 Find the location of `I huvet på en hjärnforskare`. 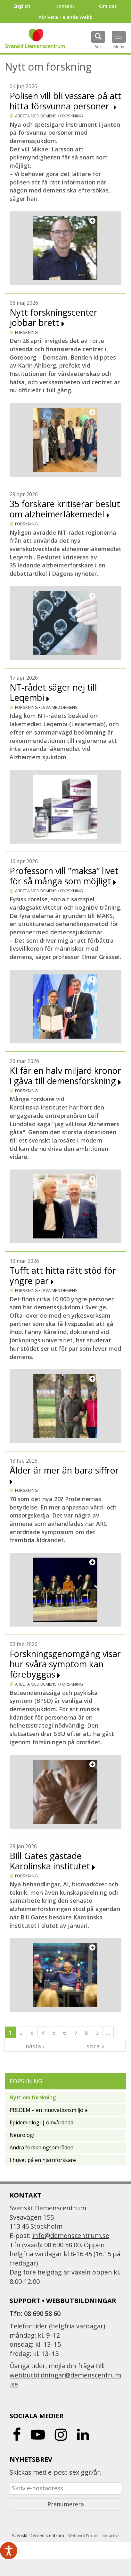

I huvet på en hjärnforskare is located at coordinates (43, 2160).